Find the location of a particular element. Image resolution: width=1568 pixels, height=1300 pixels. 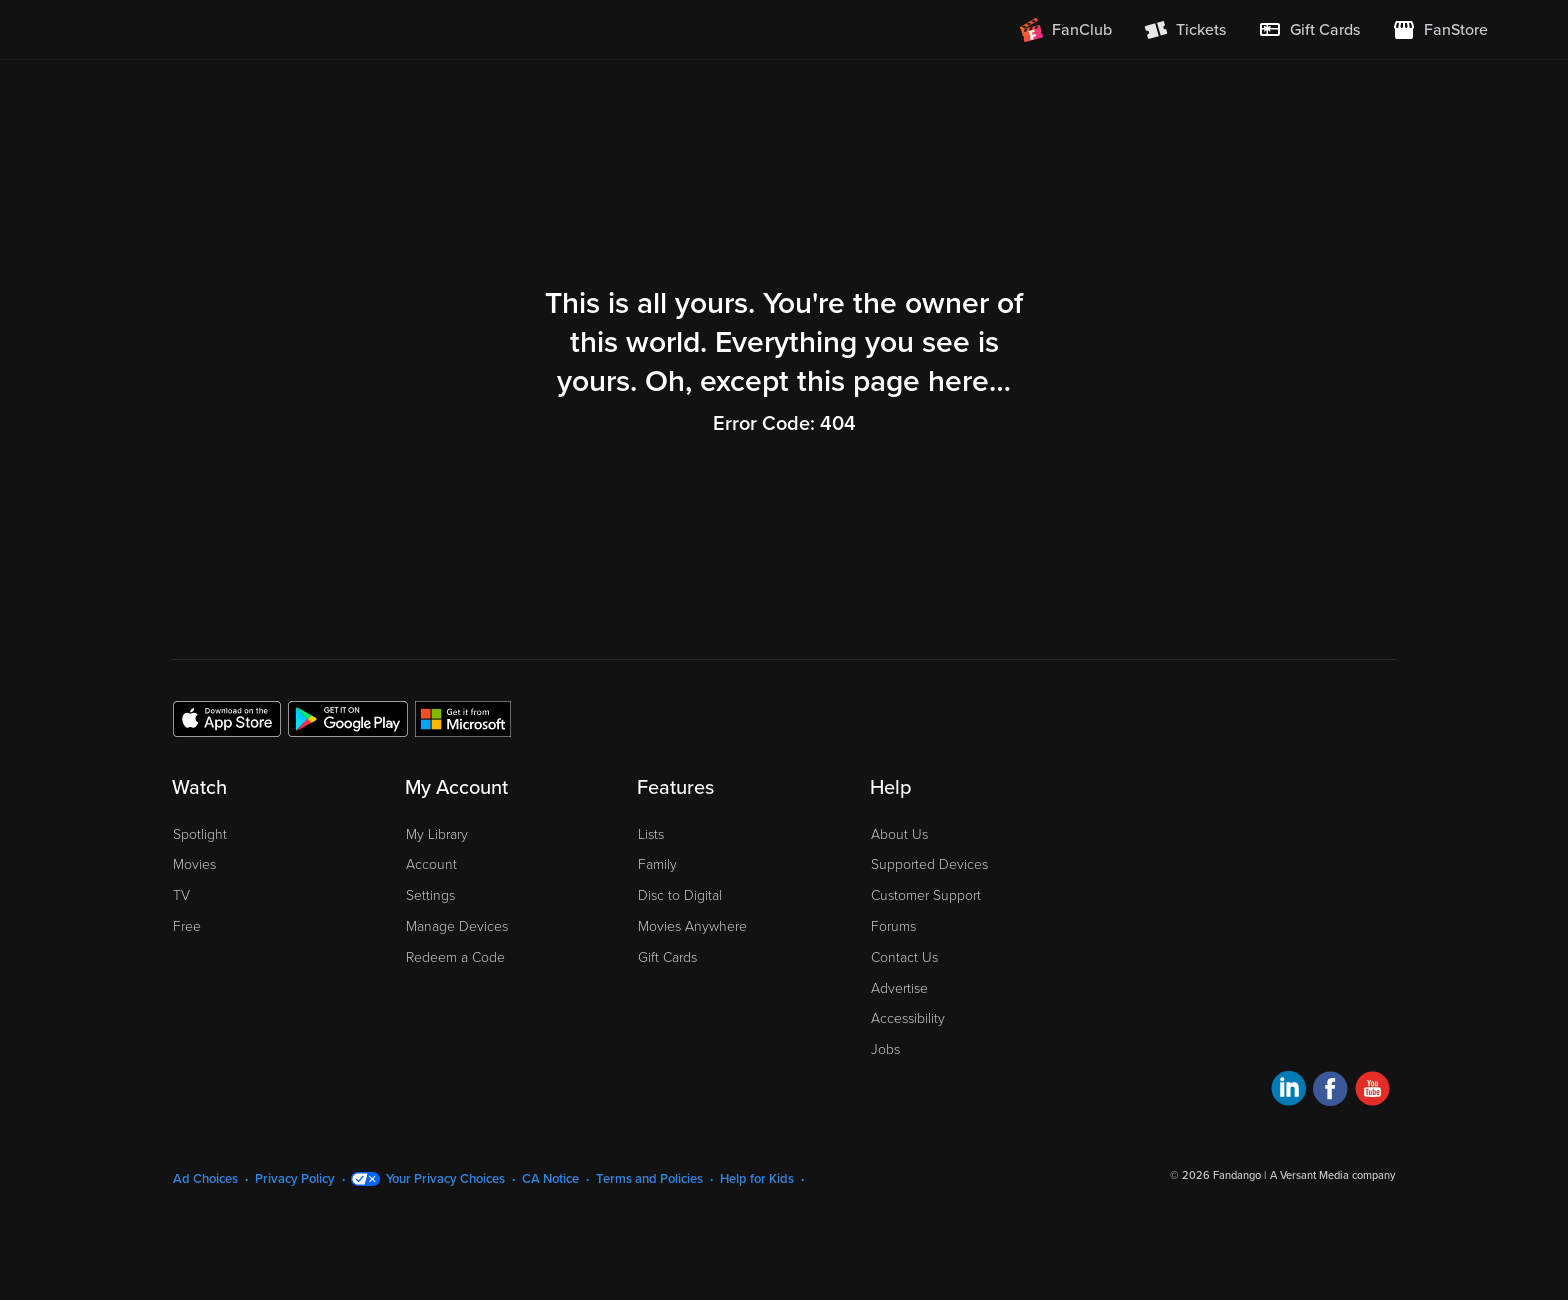

Customer Support is located at coordinates (926, 895).